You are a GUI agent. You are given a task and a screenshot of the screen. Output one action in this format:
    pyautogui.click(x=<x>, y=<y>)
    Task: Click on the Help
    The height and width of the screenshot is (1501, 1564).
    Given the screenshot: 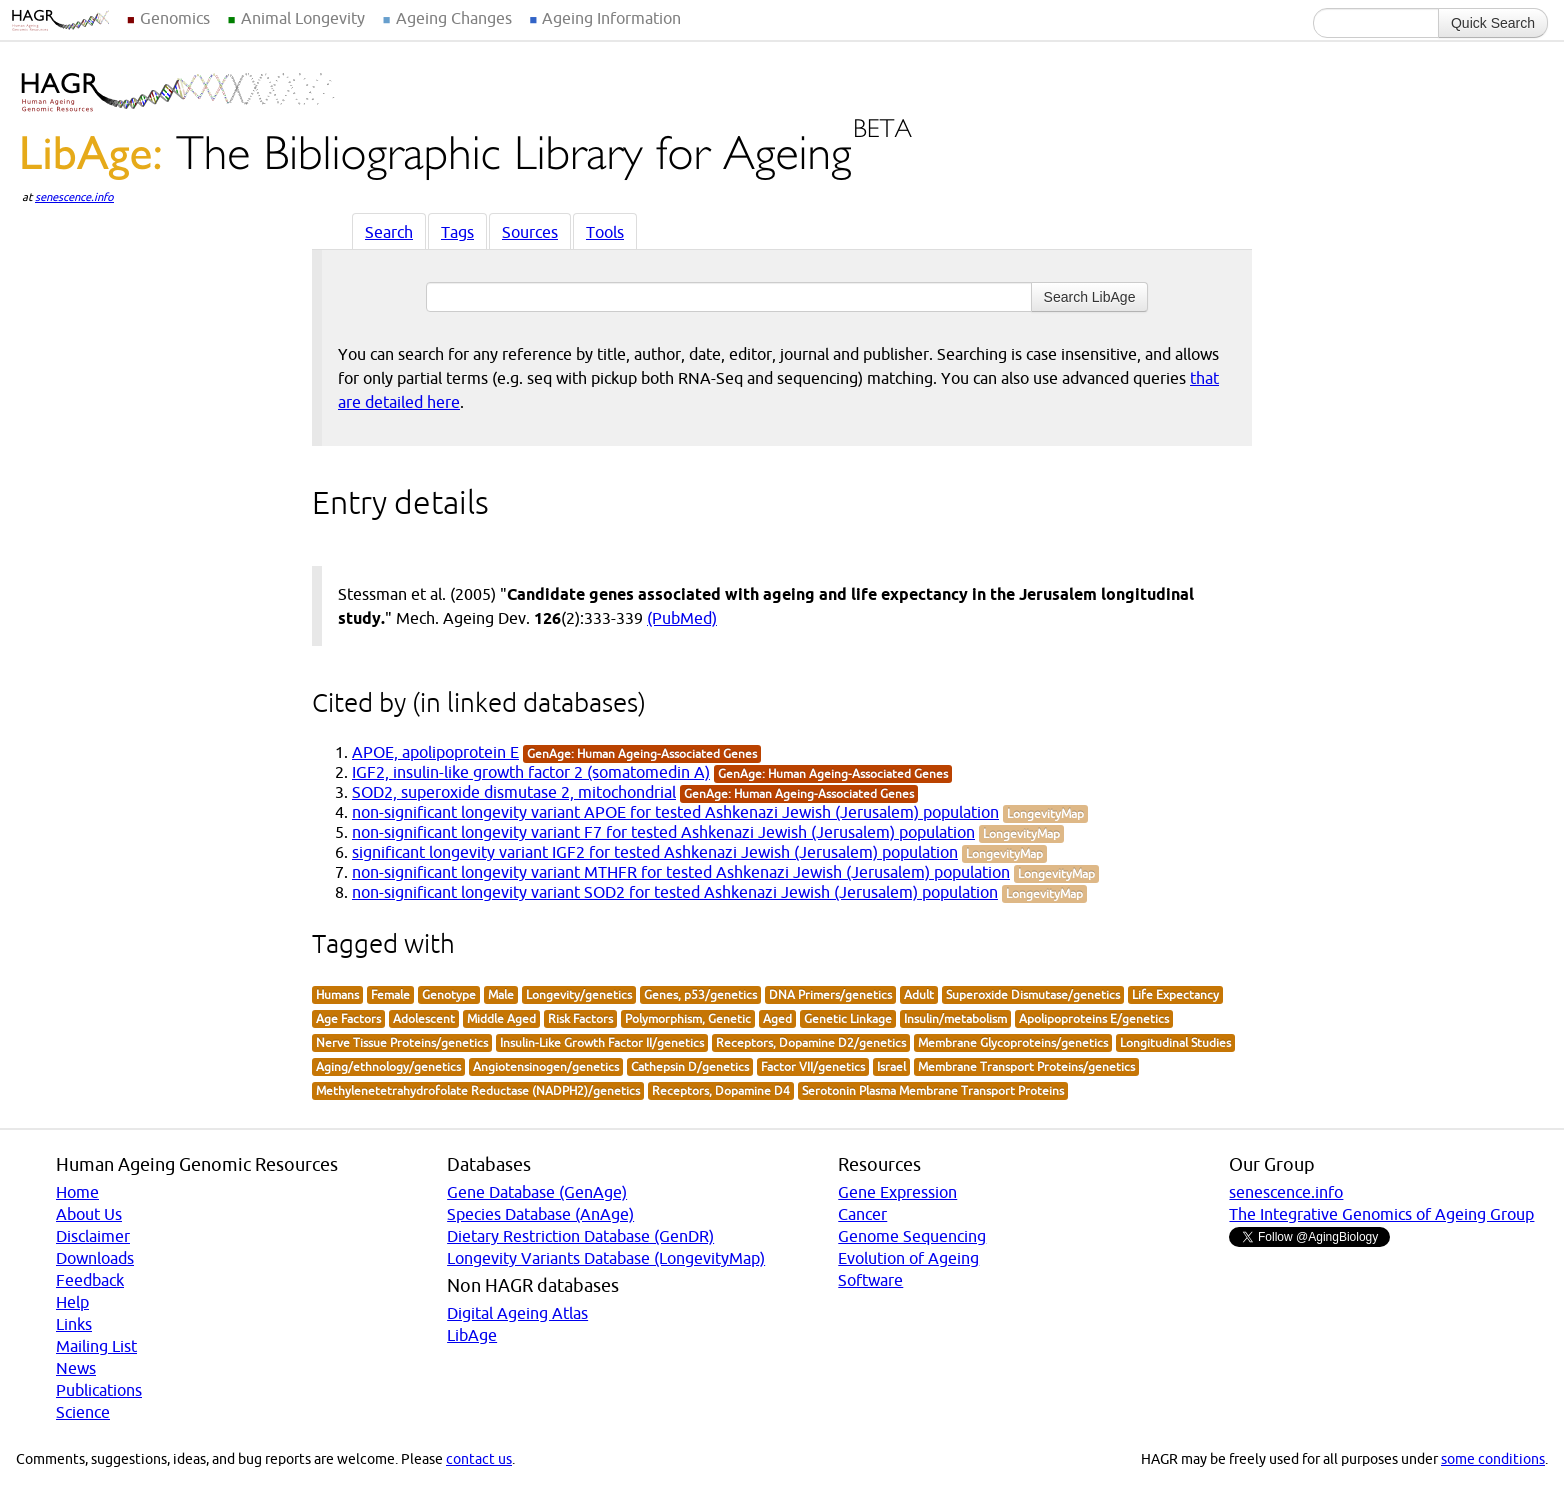 What is the action you would take?
    pyautogui.click(x=72, y=1302)
    